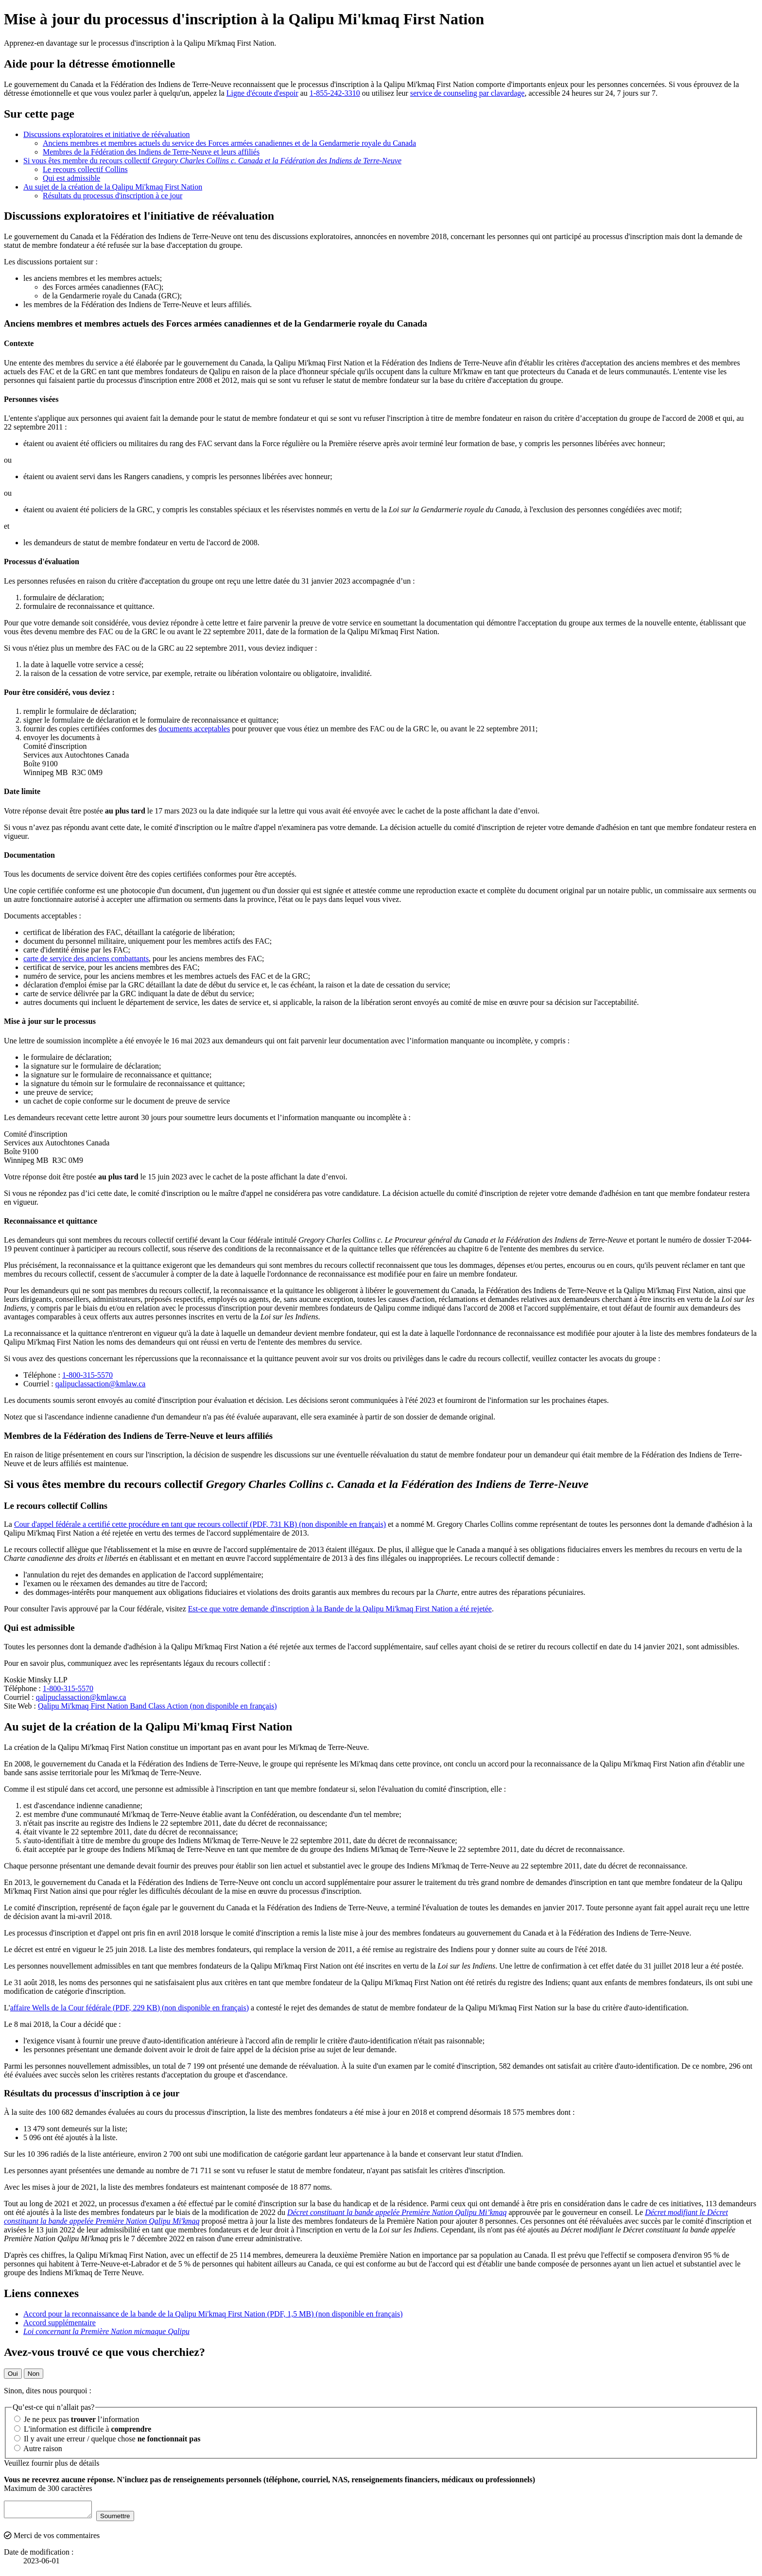  What do you see at coordinates (229, 143) in the screenshot?
I see `Anciens membres et membres actuels du service des Forces armées canadiennes et de la Gendarmerie royale du Canada` at bounding box center [229, 143].